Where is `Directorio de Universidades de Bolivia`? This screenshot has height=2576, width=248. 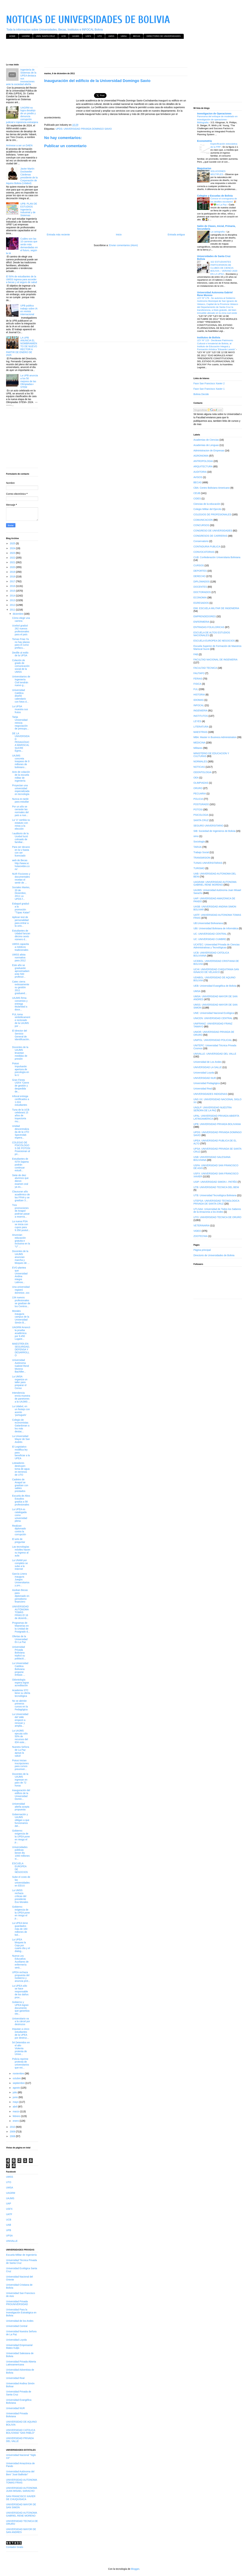 Directorio de Universidades de Bolivia is located at coordinates (213, 1255).